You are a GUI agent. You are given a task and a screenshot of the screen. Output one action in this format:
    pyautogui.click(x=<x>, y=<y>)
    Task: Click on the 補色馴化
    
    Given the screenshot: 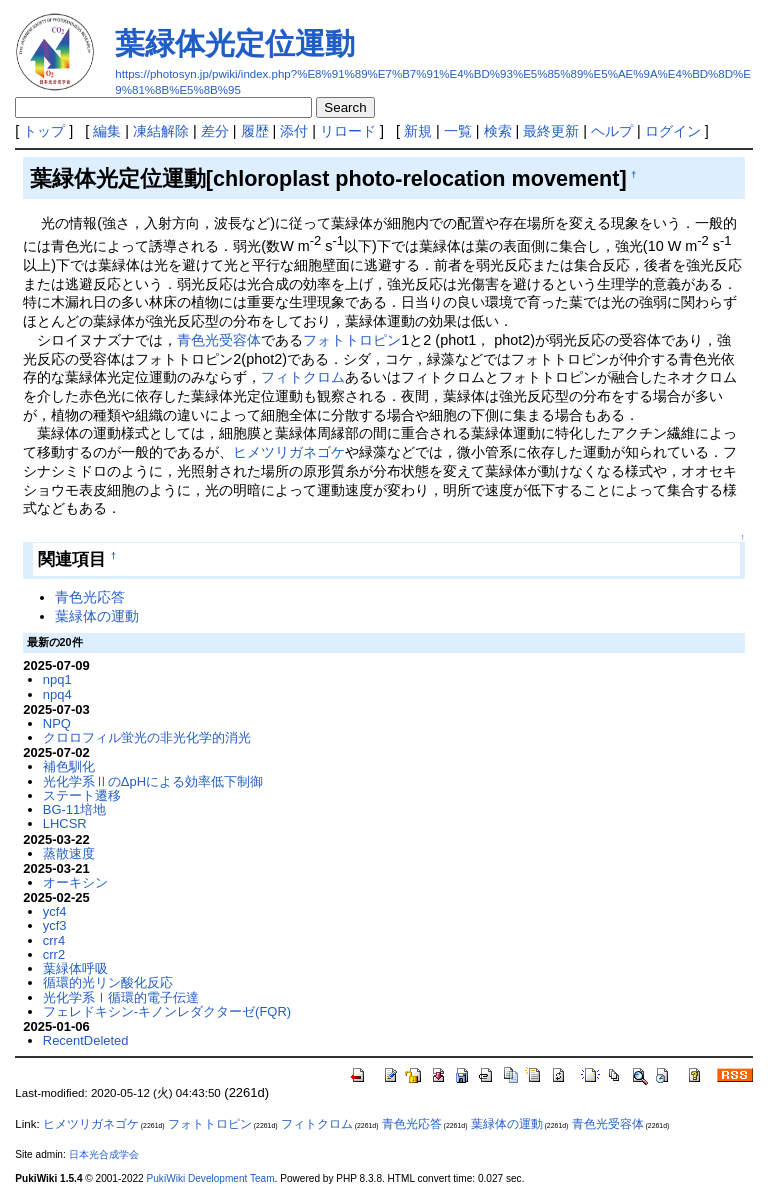 What is the action you would take?
    pyautogui.click(x=69, y=766)
    